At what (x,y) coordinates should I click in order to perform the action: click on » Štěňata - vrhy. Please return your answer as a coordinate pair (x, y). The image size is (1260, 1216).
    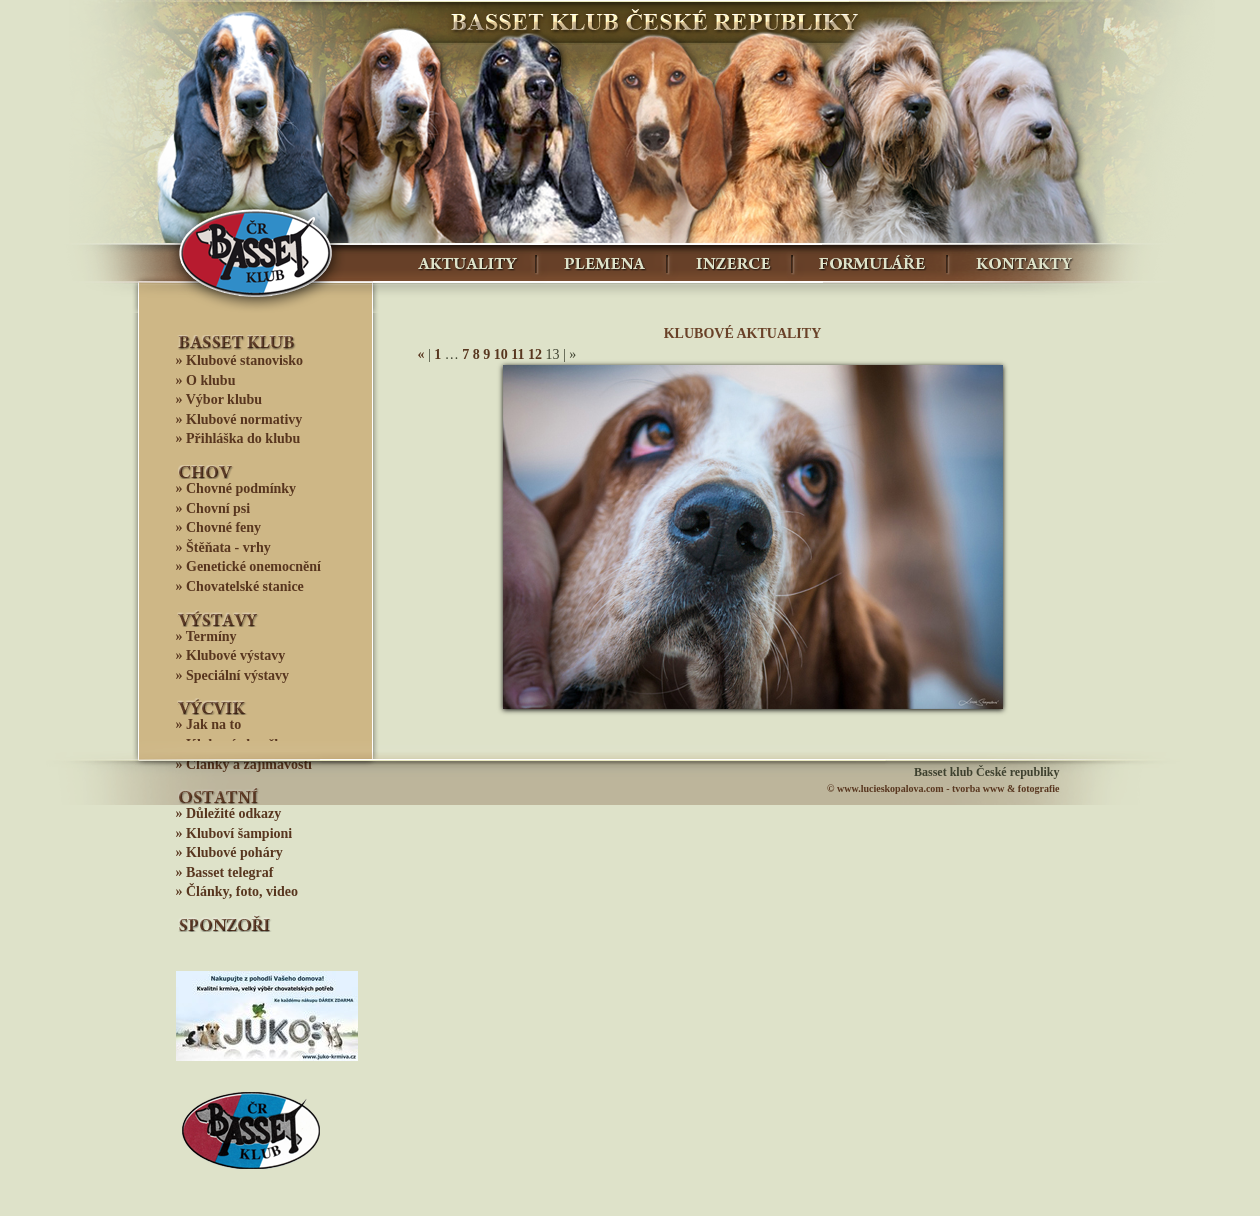
    Looking at the image, I should click on (223, 547).